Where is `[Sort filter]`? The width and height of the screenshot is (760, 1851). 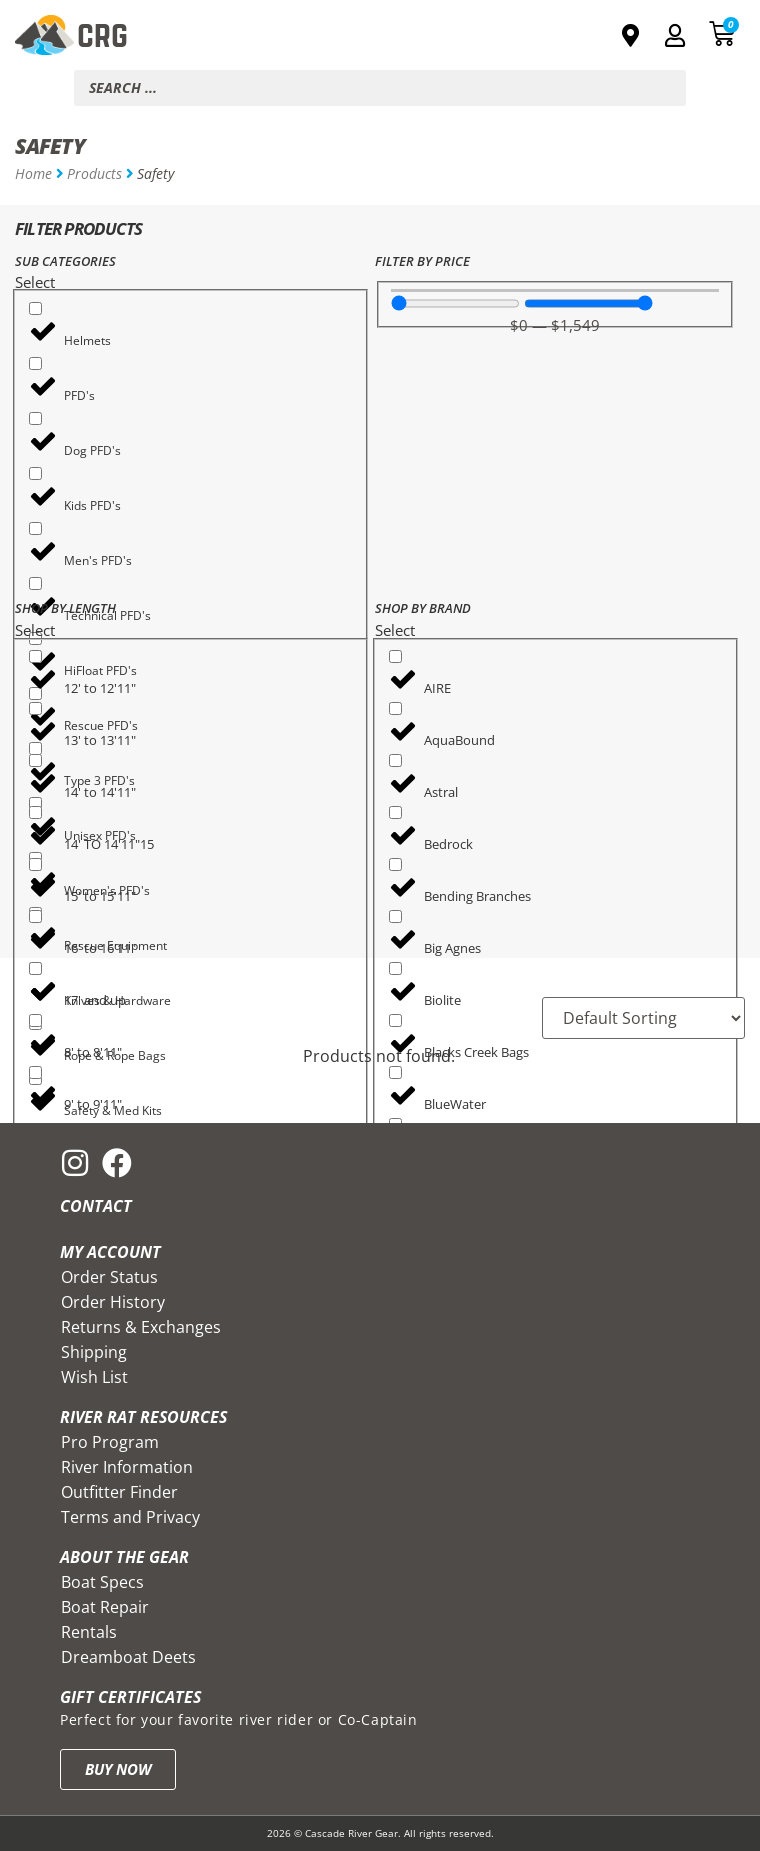
[Sort filter] is located at coordinates (643, 1018).